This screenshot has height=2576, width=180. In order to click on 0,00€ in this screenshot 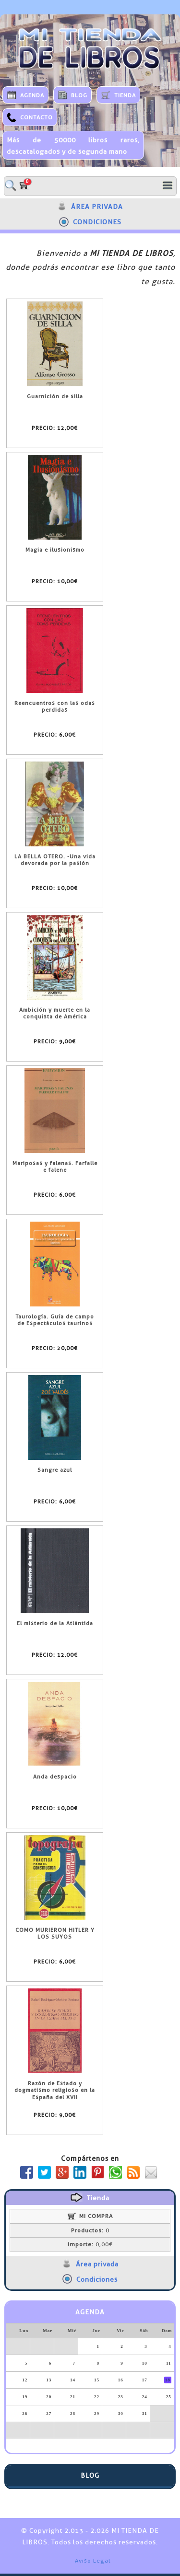, I will do `click(90, 2244)`.